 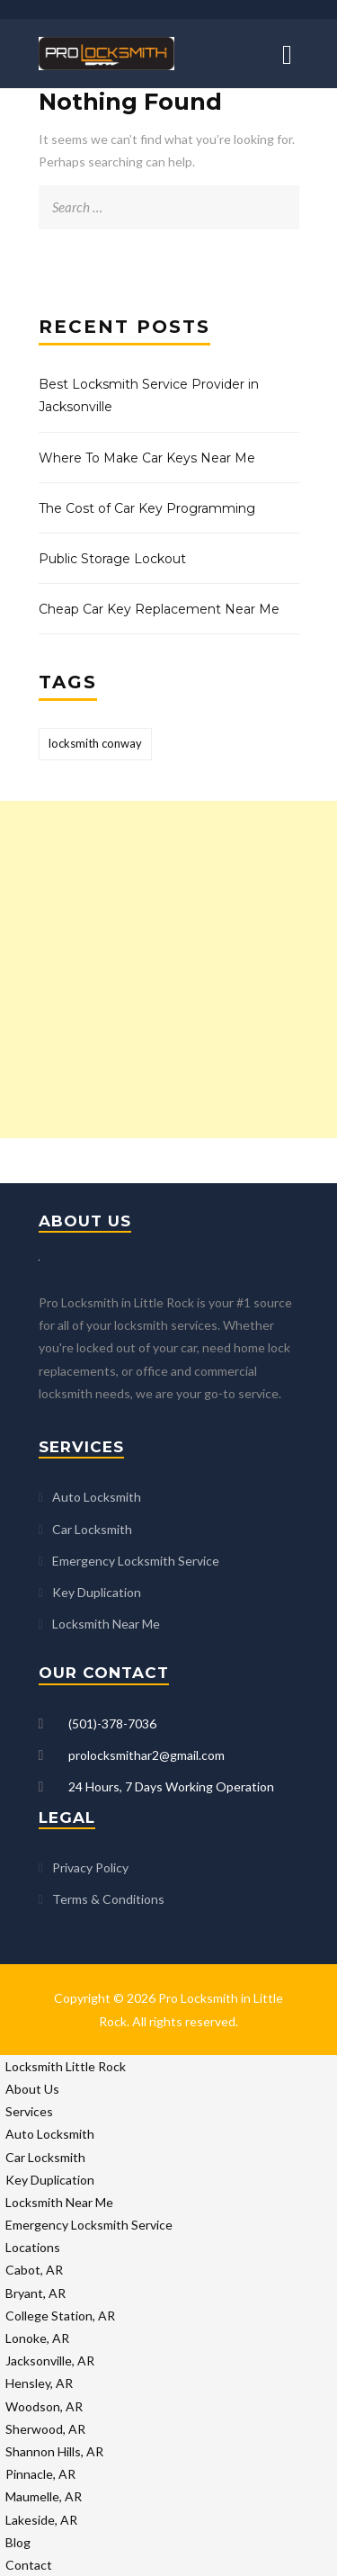 I want to click on Key Duplication, so click(x=96, y=1592).